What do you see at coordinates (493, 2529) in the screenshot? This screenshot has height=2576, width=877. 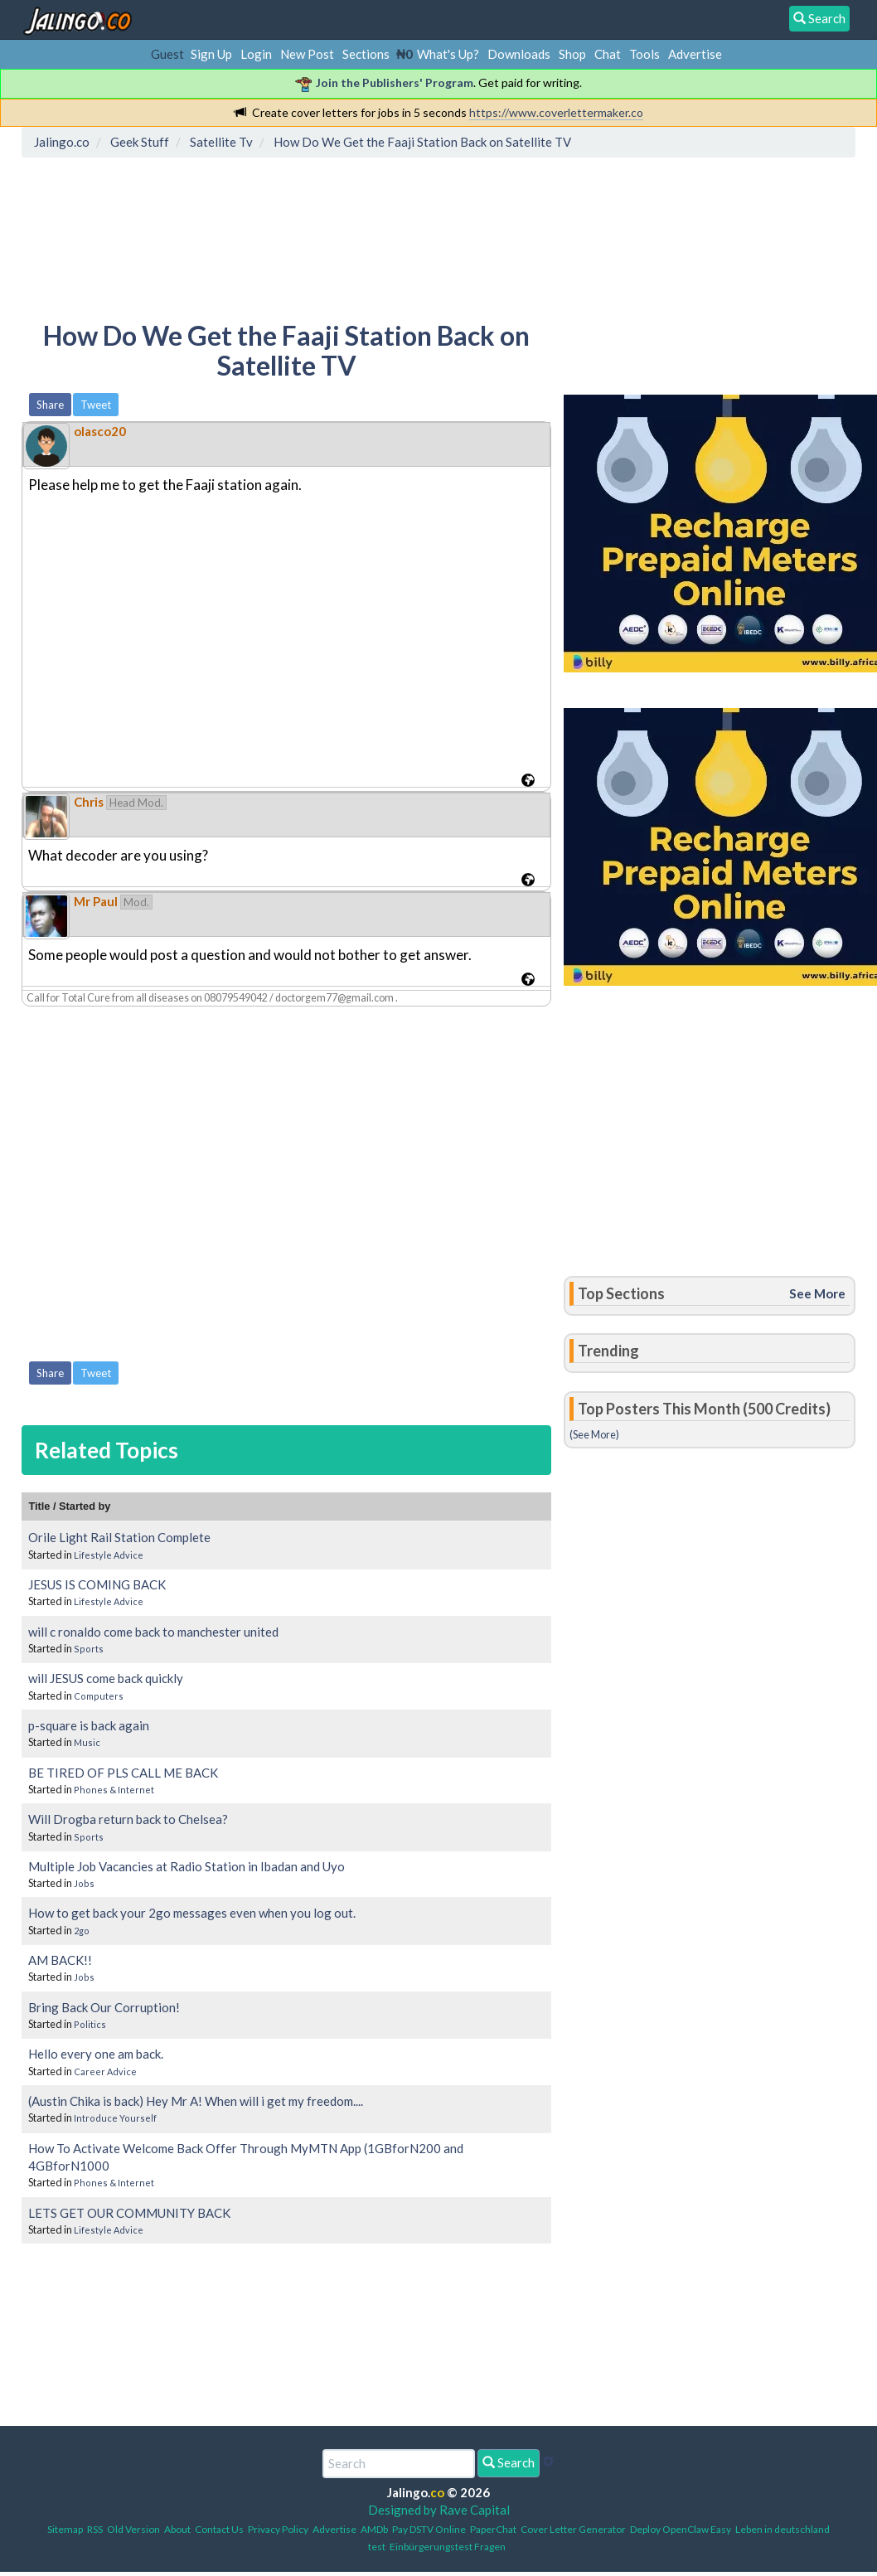 I see `PaperChat` at bounding box center [493, 2529].